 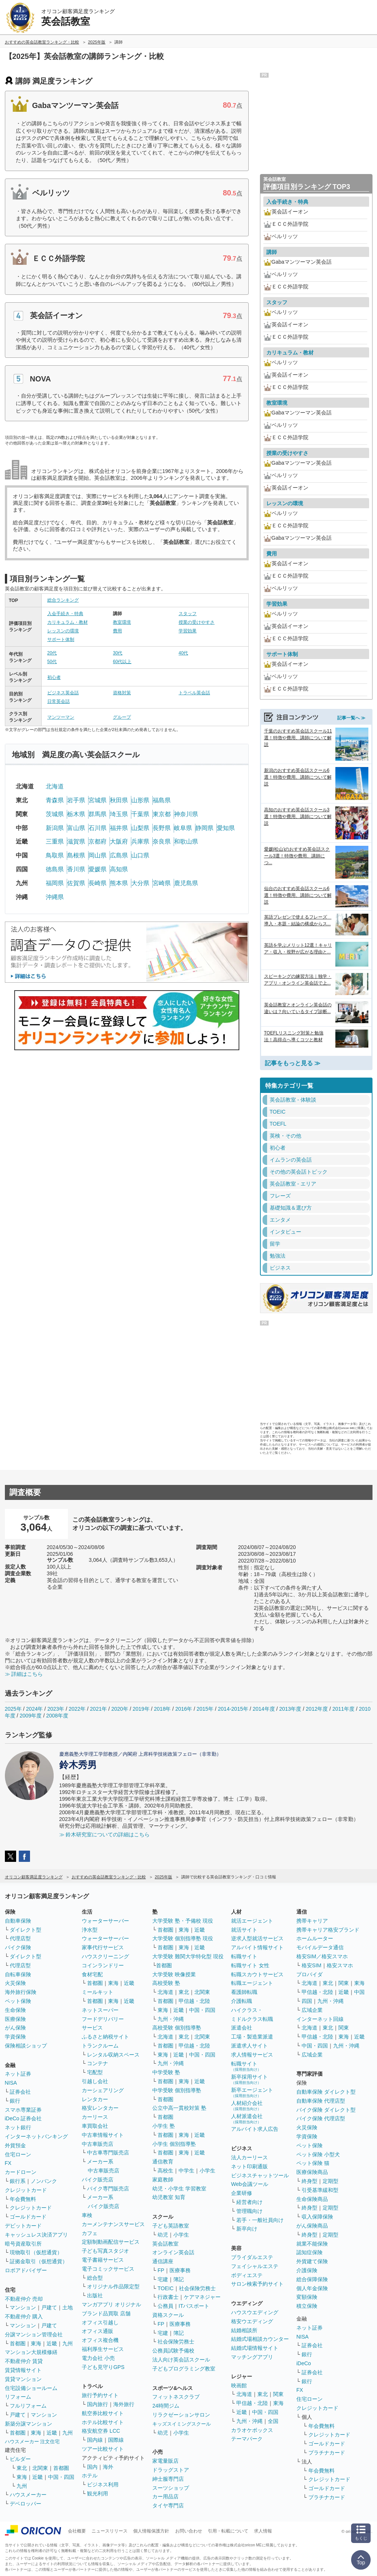 What do you see at coordinates (202, 2297) in the screenshot?
I see `ケアマネジャー` at bounding box center [202, 2297].